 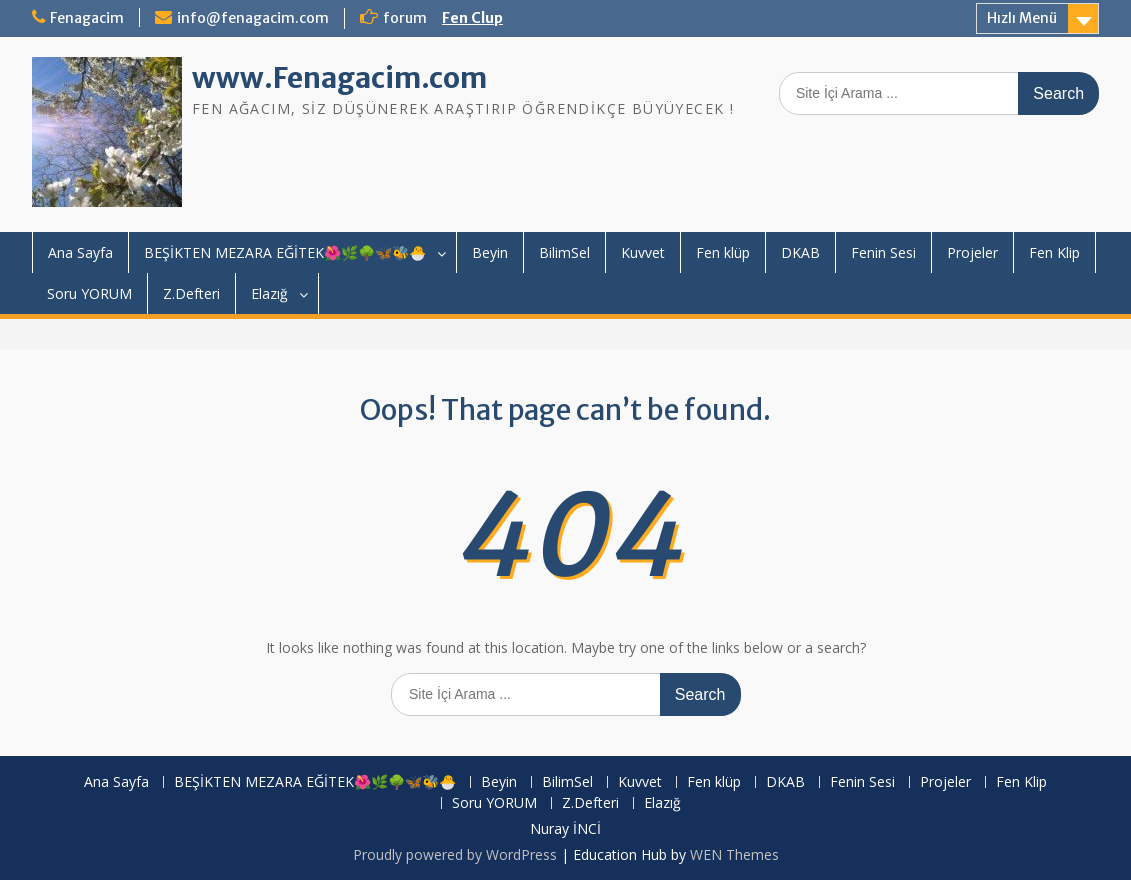 I want to click on Z.Defteri, so click(x=191, y=293).